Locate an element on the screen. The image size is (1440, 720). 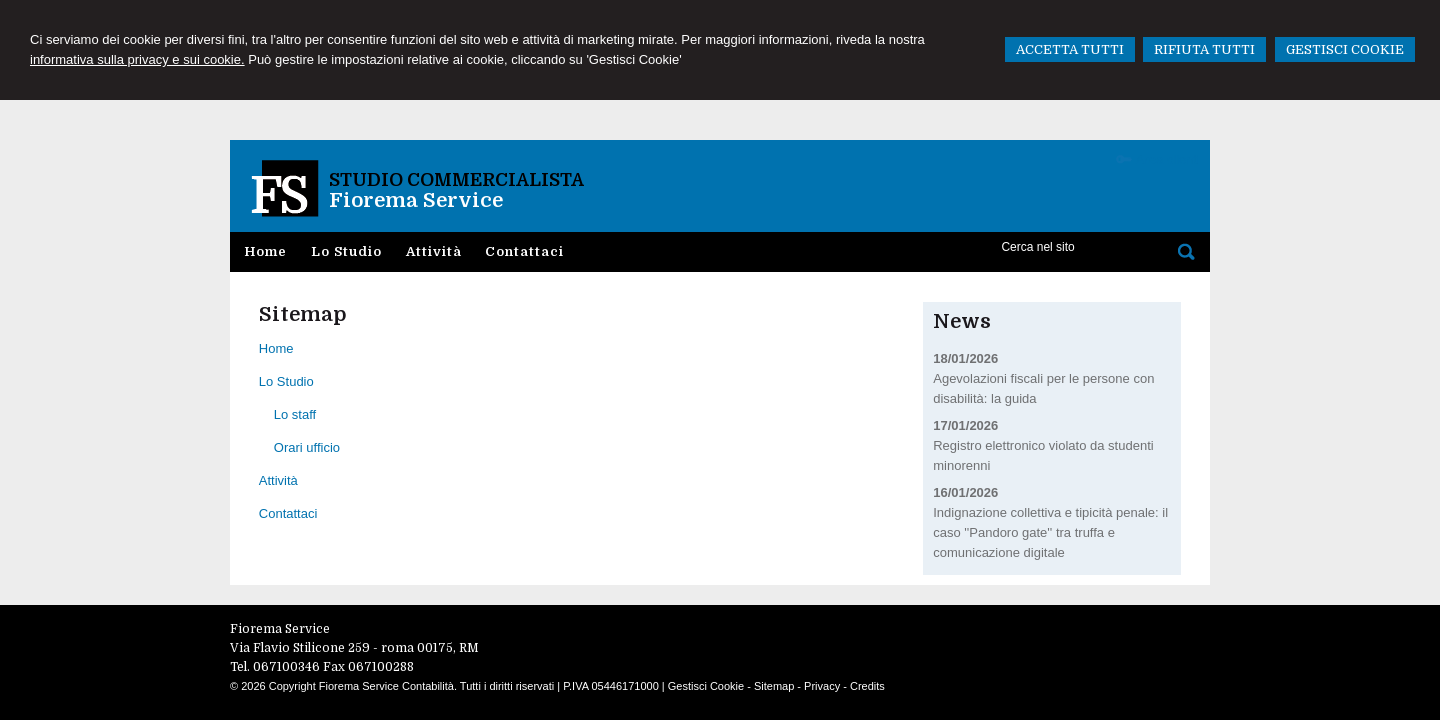
Gestisci Cookie is located at coordinates (706, 686).